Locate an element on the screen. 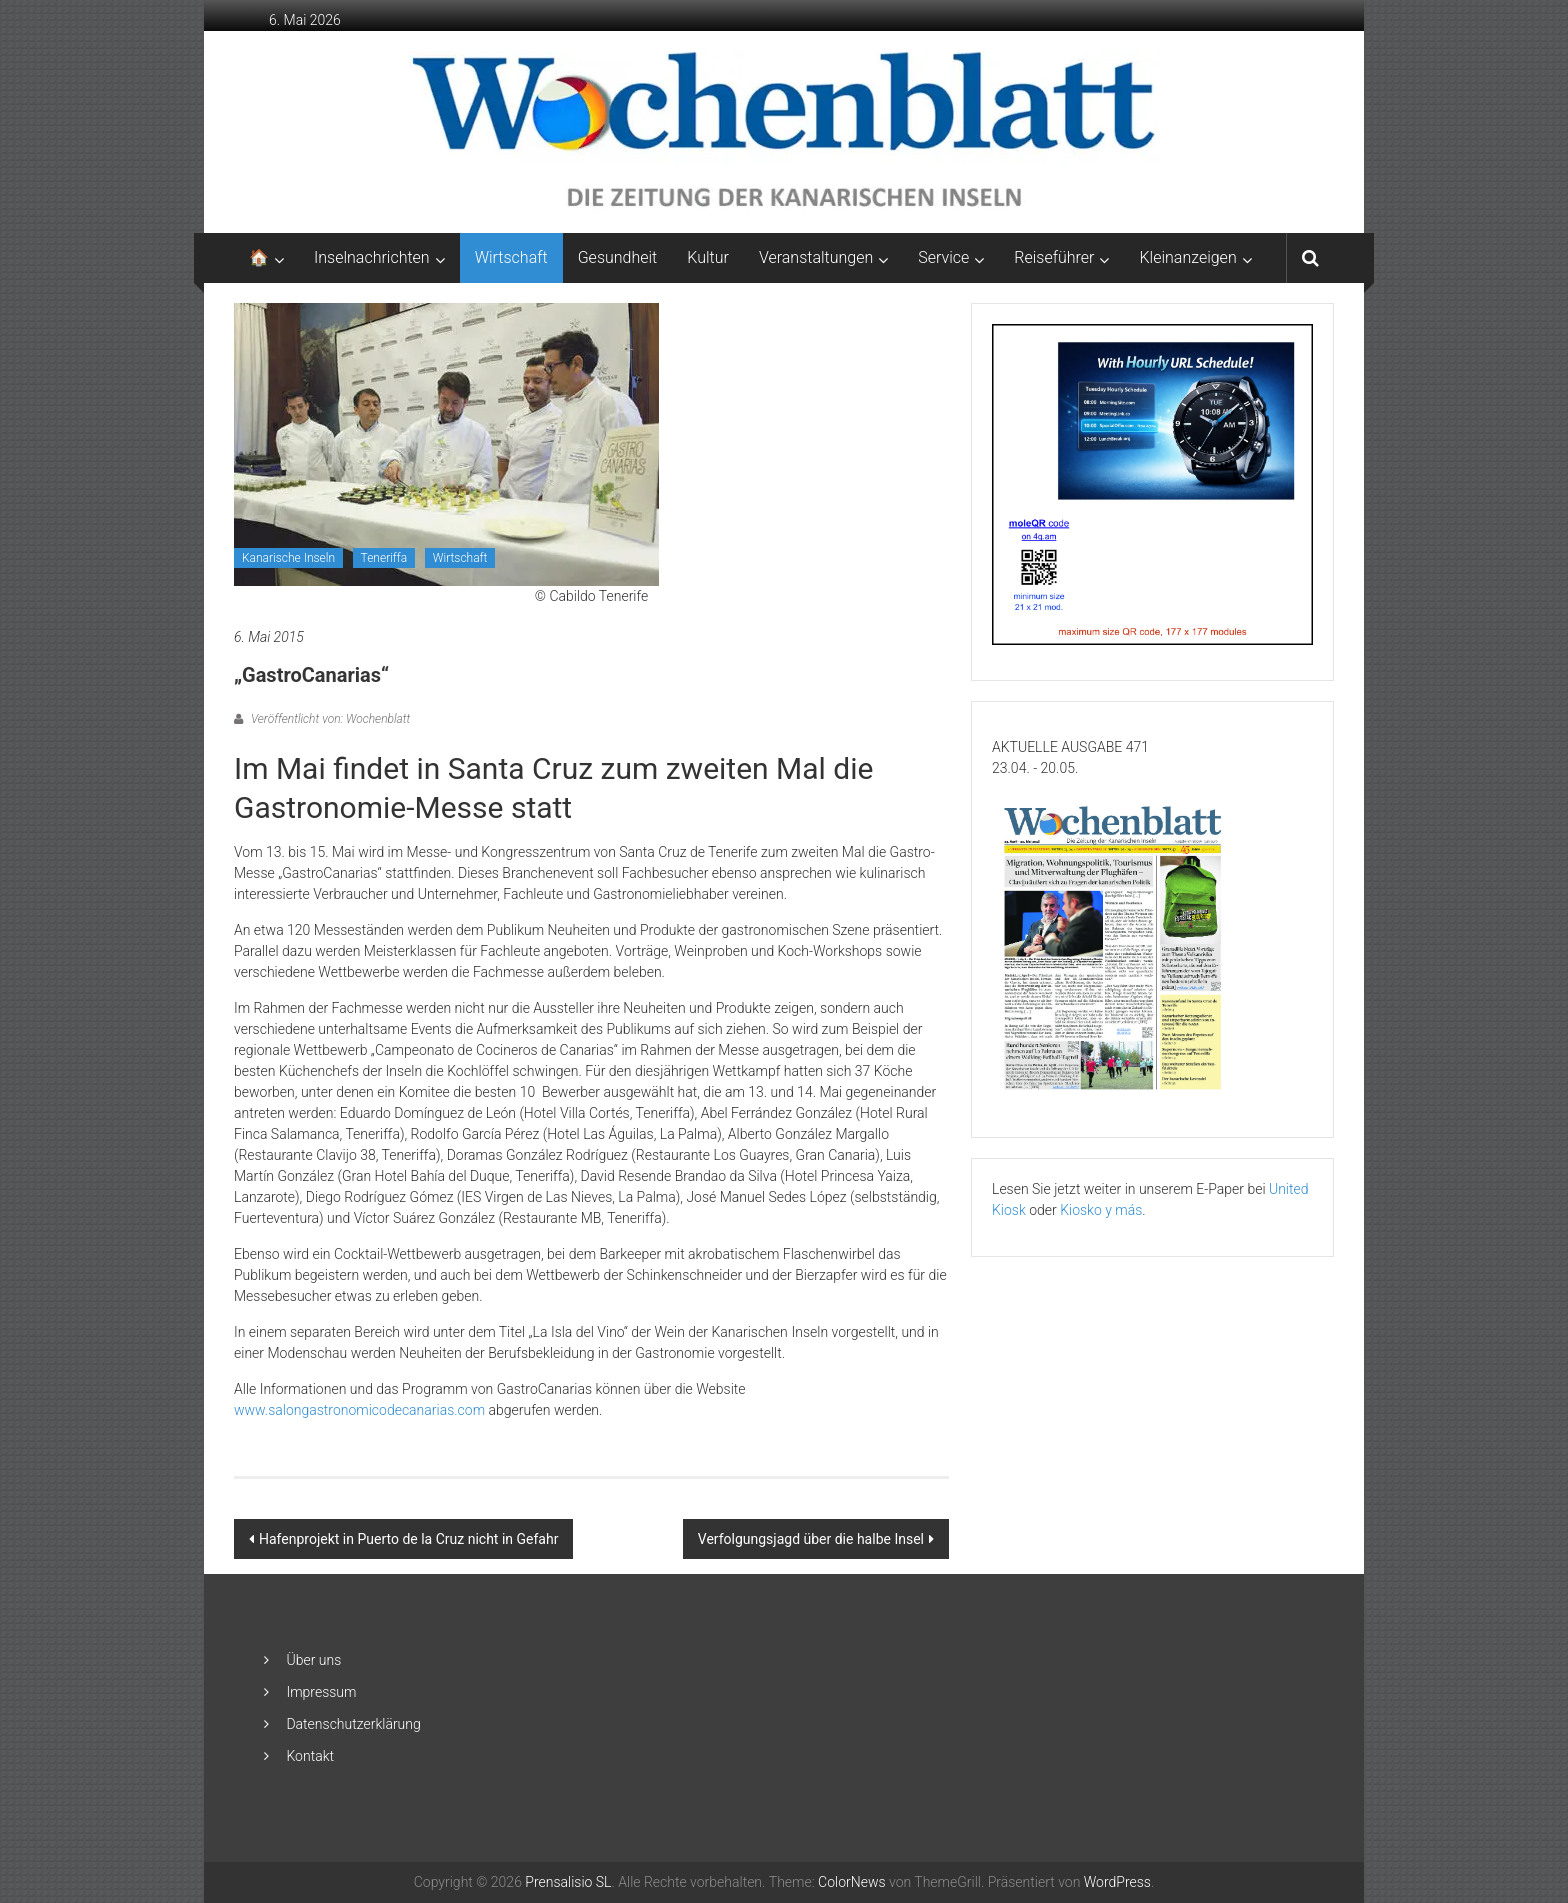 Image resolution: width=1568 pixels, height=1903 pixels. Über uns is located at coordinates (313, 1660).